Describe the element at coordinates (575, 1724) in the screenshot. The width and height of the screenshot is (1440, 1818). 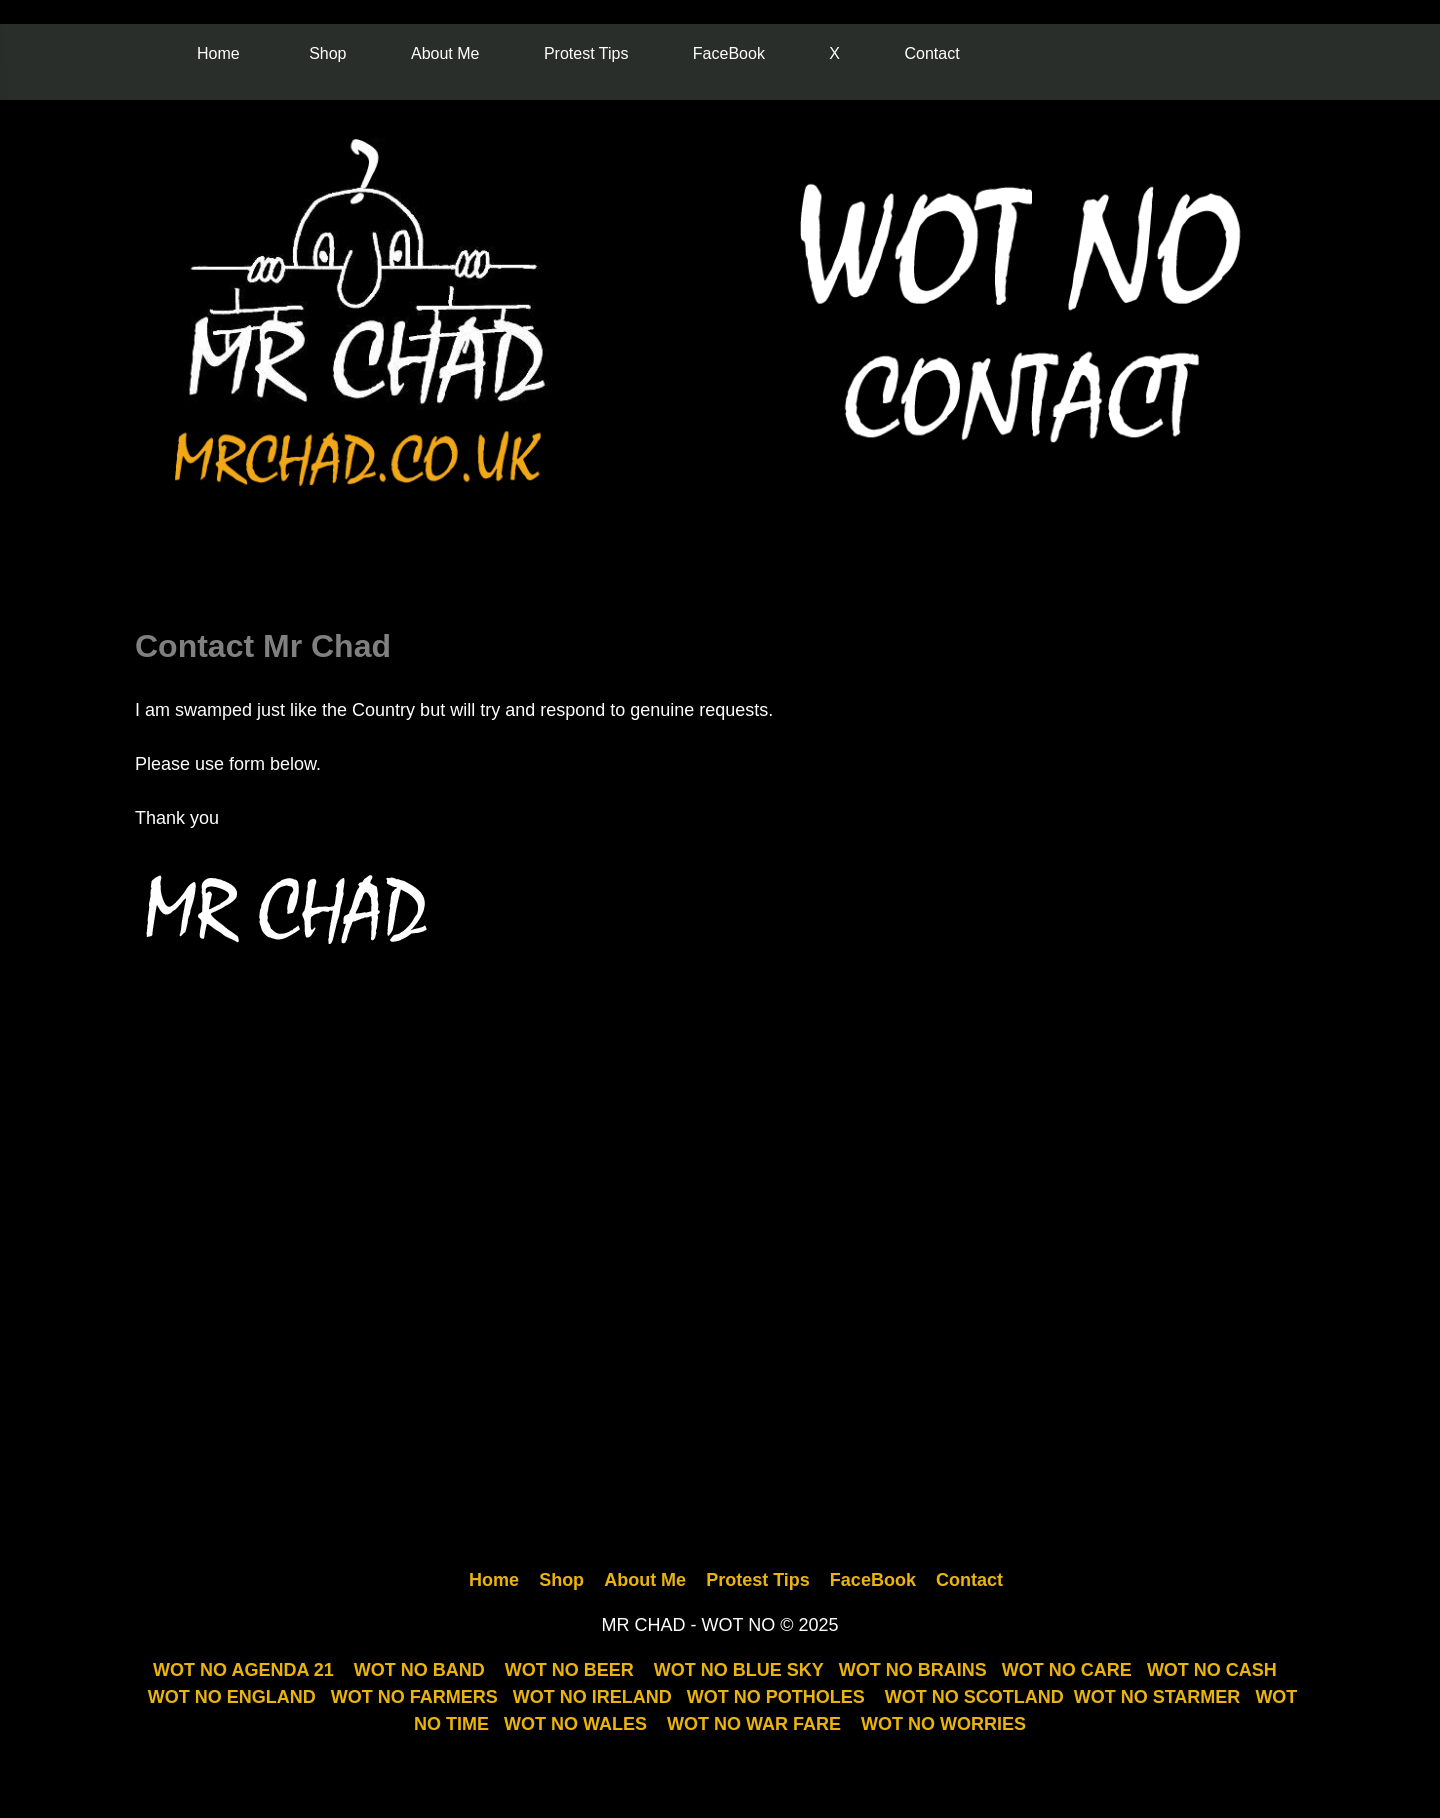
I see `WOT NO WALES` at that location.